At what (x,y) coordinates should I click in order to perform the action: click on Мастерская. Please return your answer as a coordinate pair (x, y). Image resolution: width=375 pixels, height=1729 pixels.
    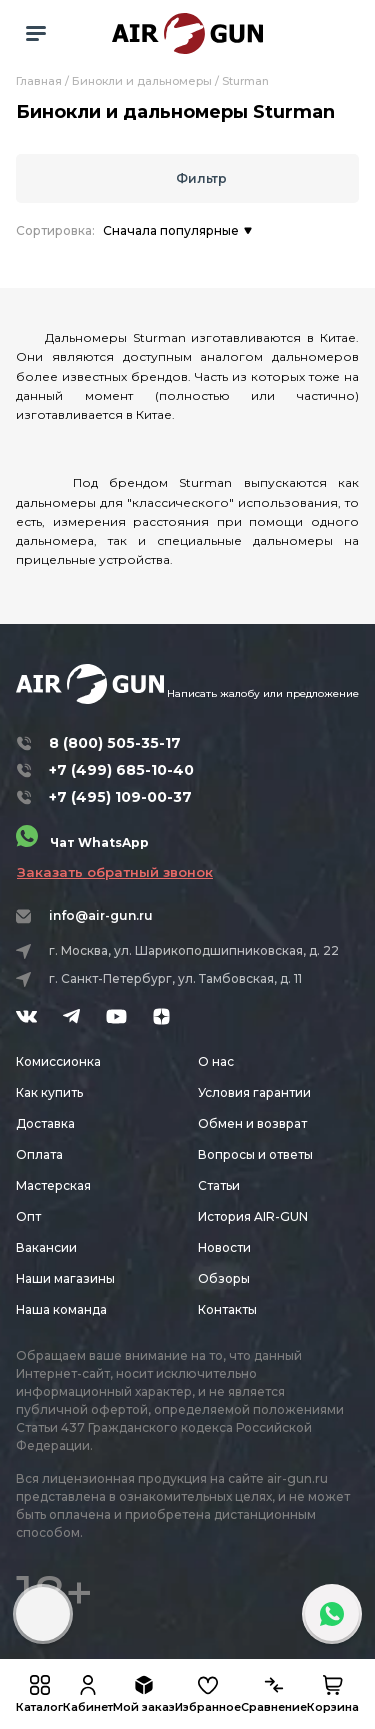
    Looking at the image, I should click on (53, 1185).